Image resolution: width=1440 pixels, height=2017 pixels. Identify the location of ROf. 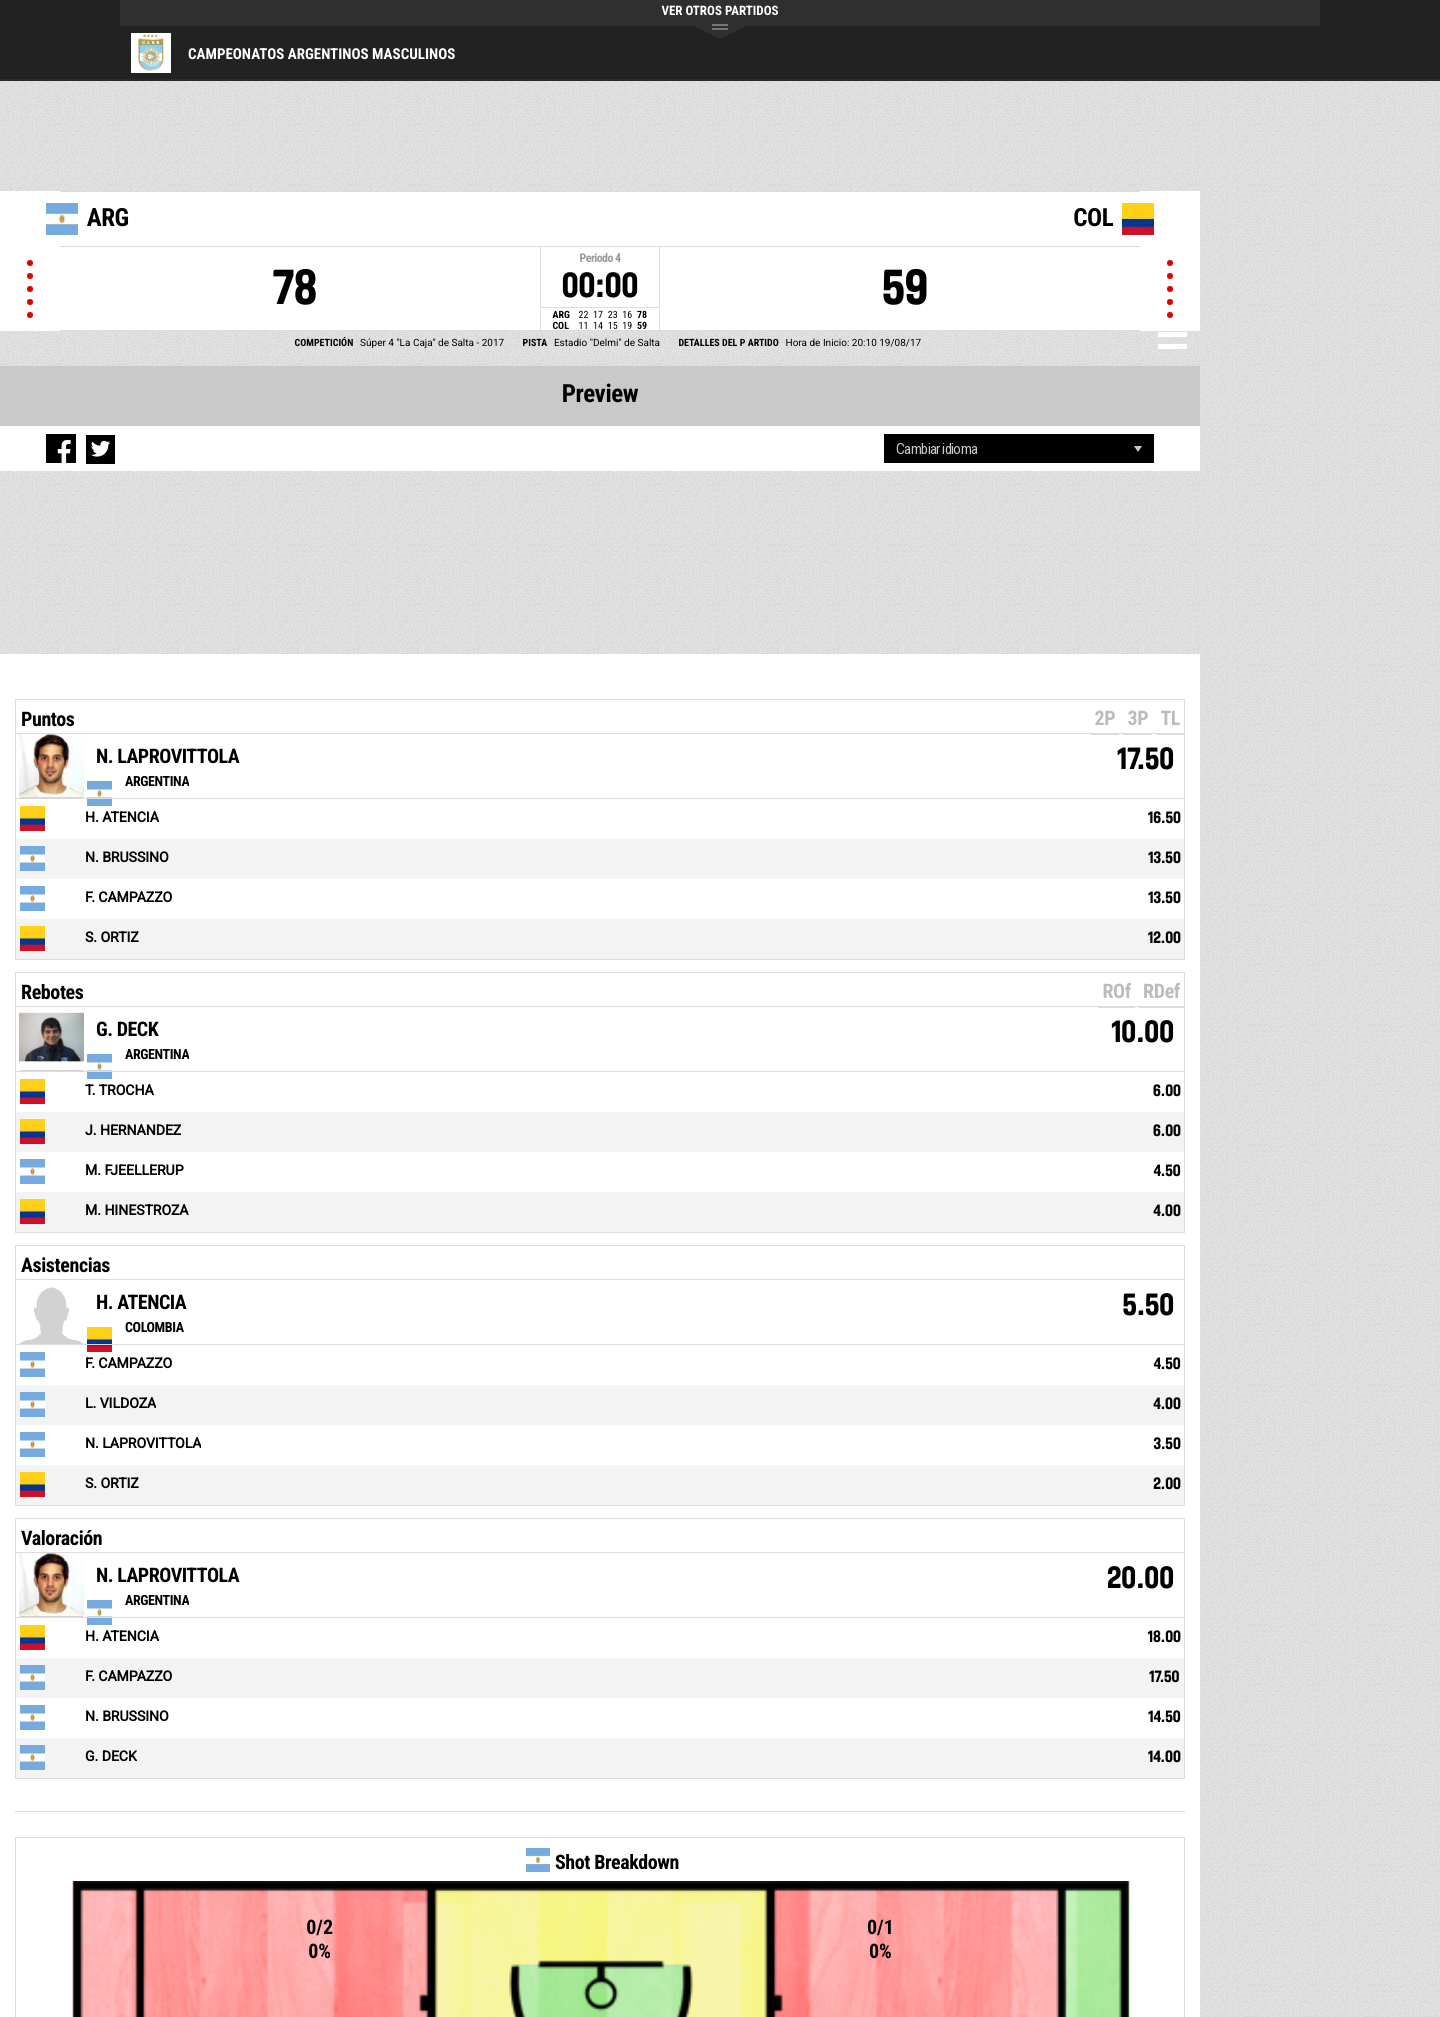
(1116, 991).